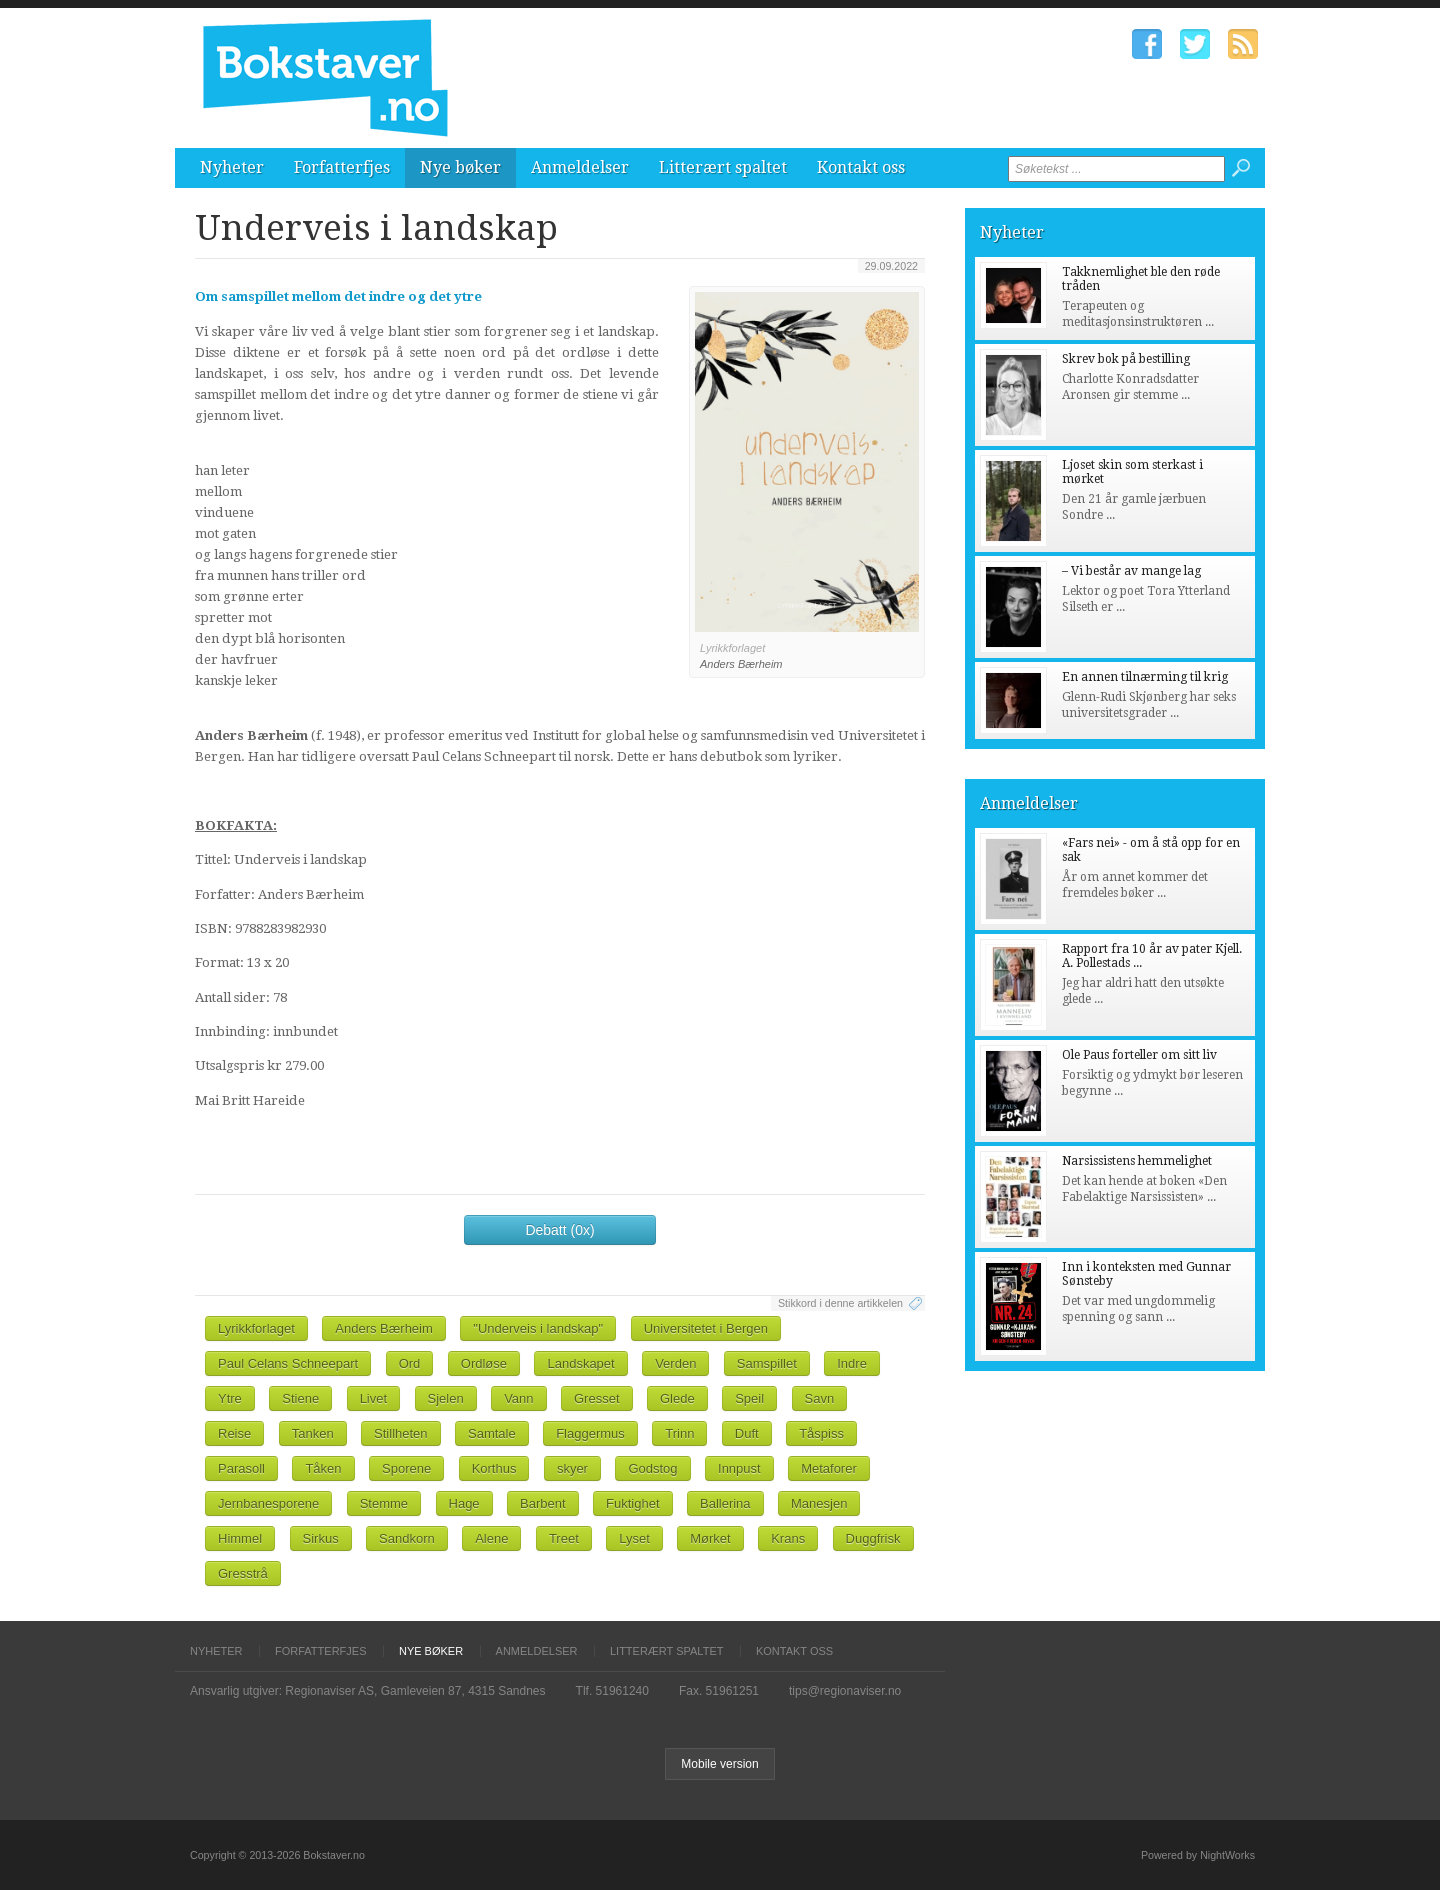 Image resolution: width=1440 pixels, height=1890 pixels. Describe the element at coordinates (597, 1398) in the screenshot. I see `Gresset` at that location.